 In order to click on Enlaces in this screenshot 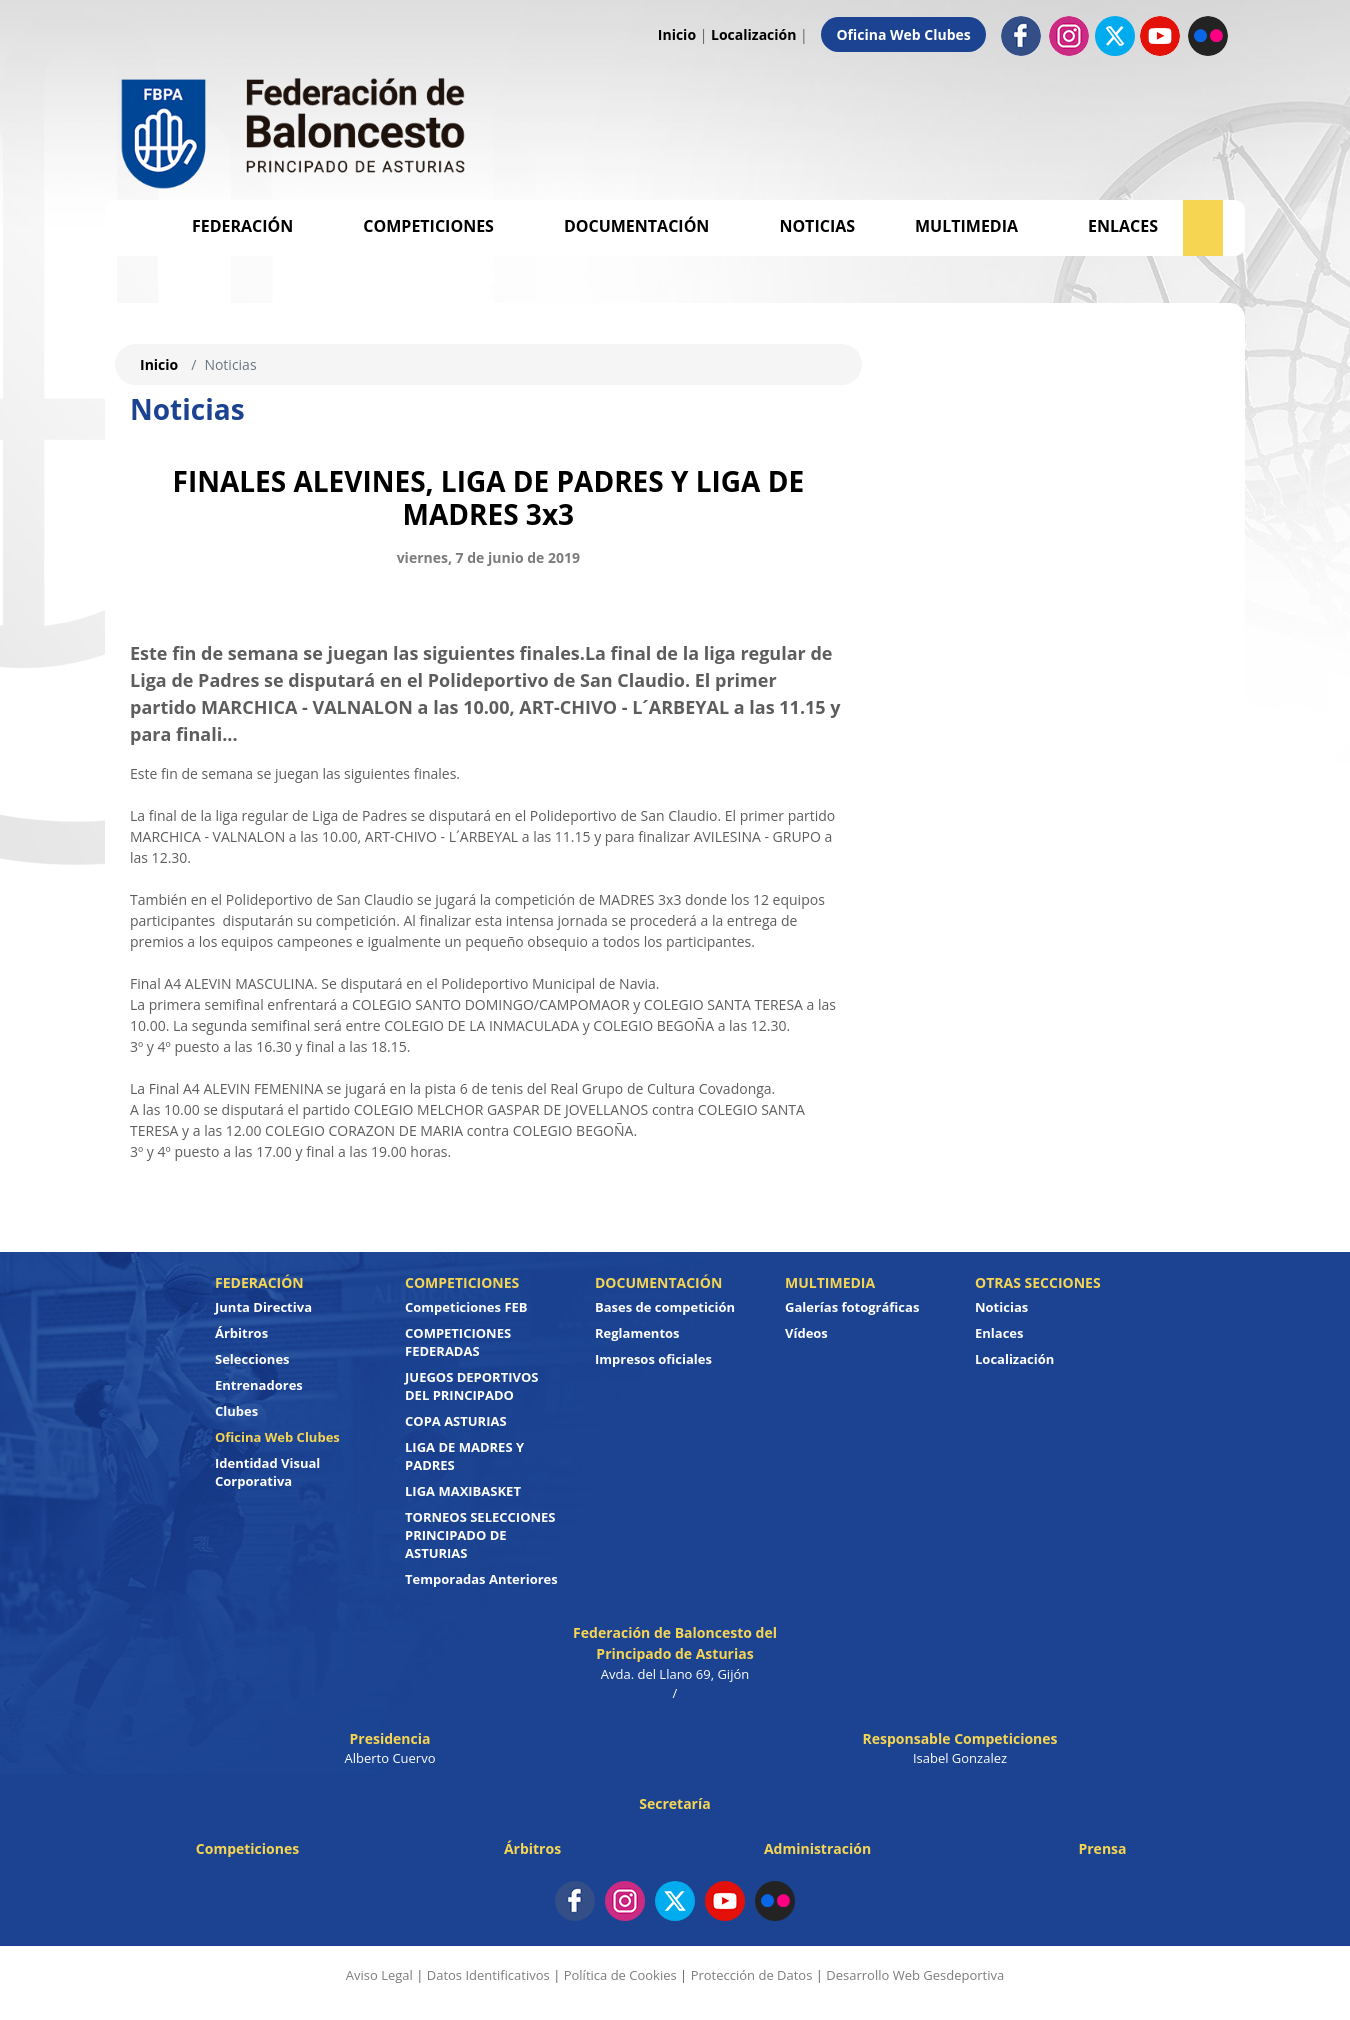, I will do `click(1123, 226)`.